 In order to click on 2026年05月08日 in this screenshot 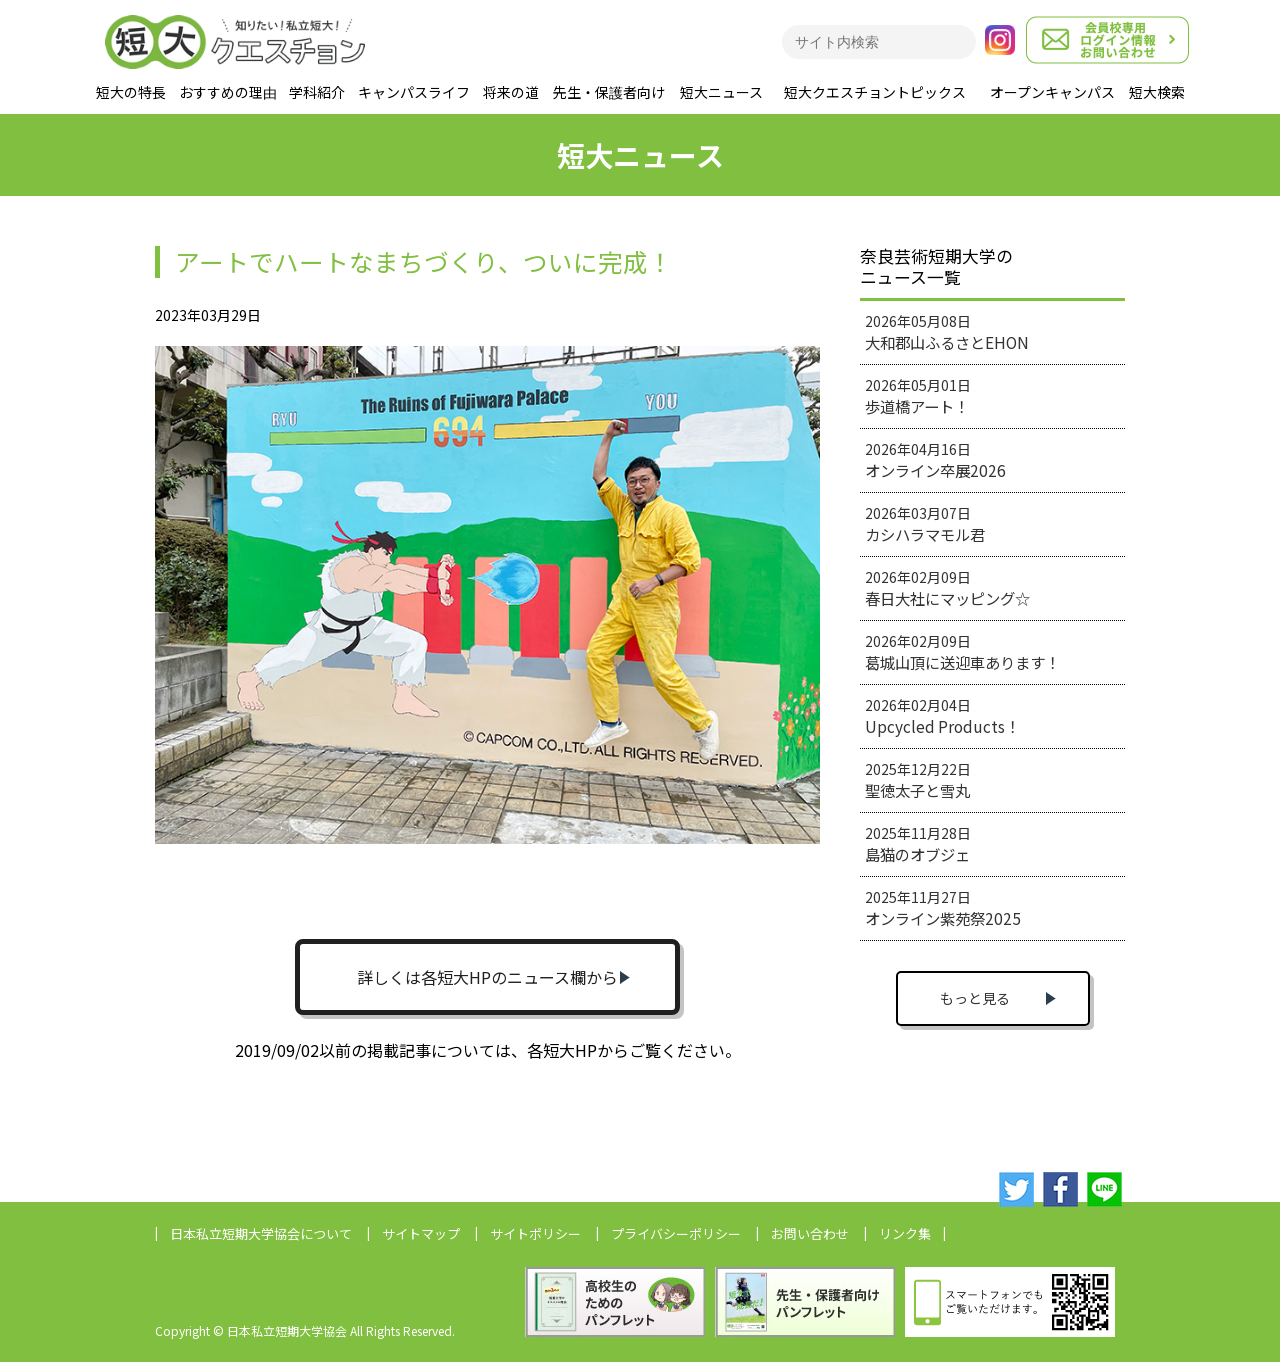, I will do `click(947, 332)`.